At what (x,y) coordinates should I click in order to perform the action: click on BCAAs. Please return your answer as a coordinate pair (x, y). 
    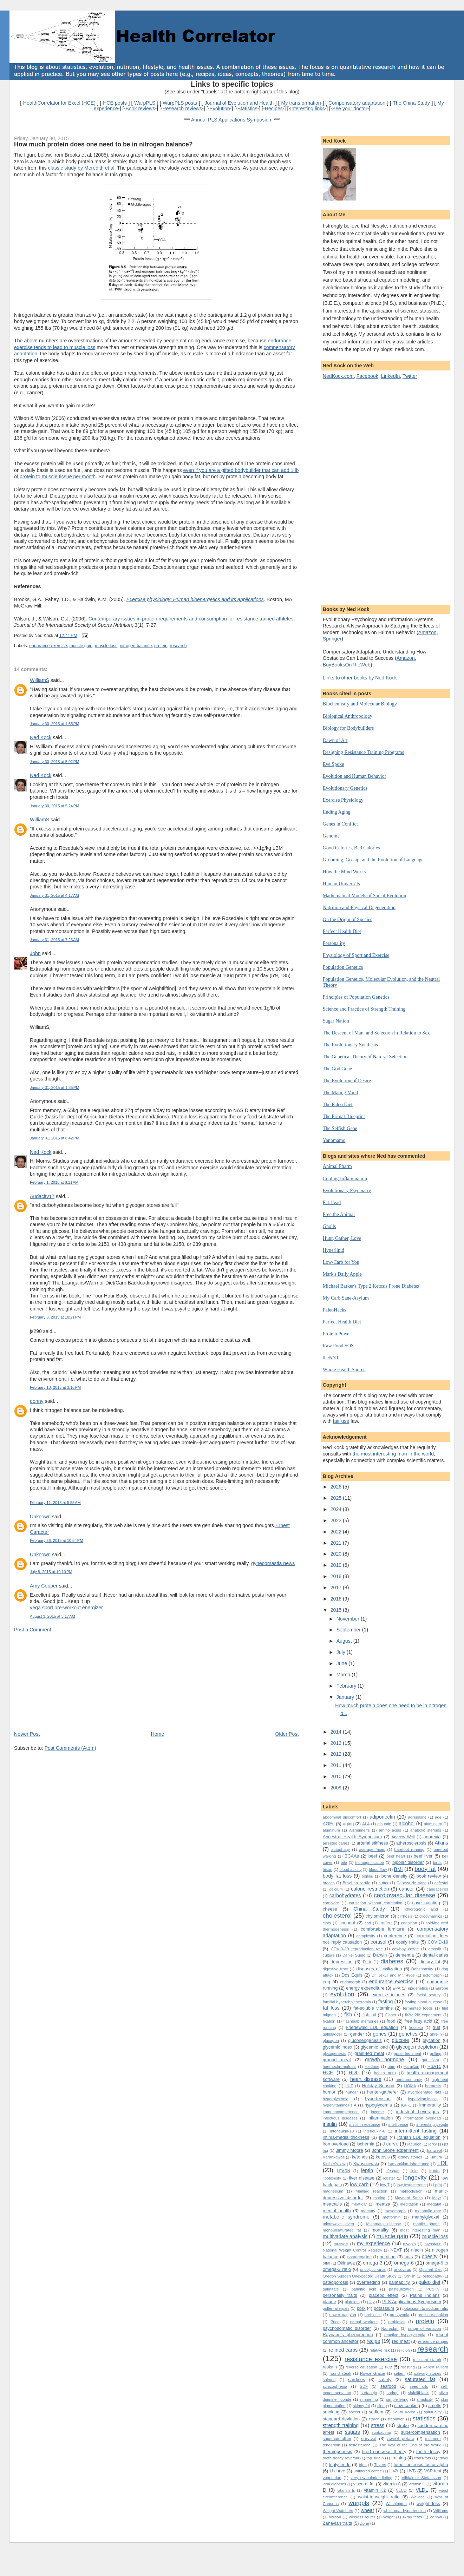
    Looking at the image, I should click on (352, 1856).